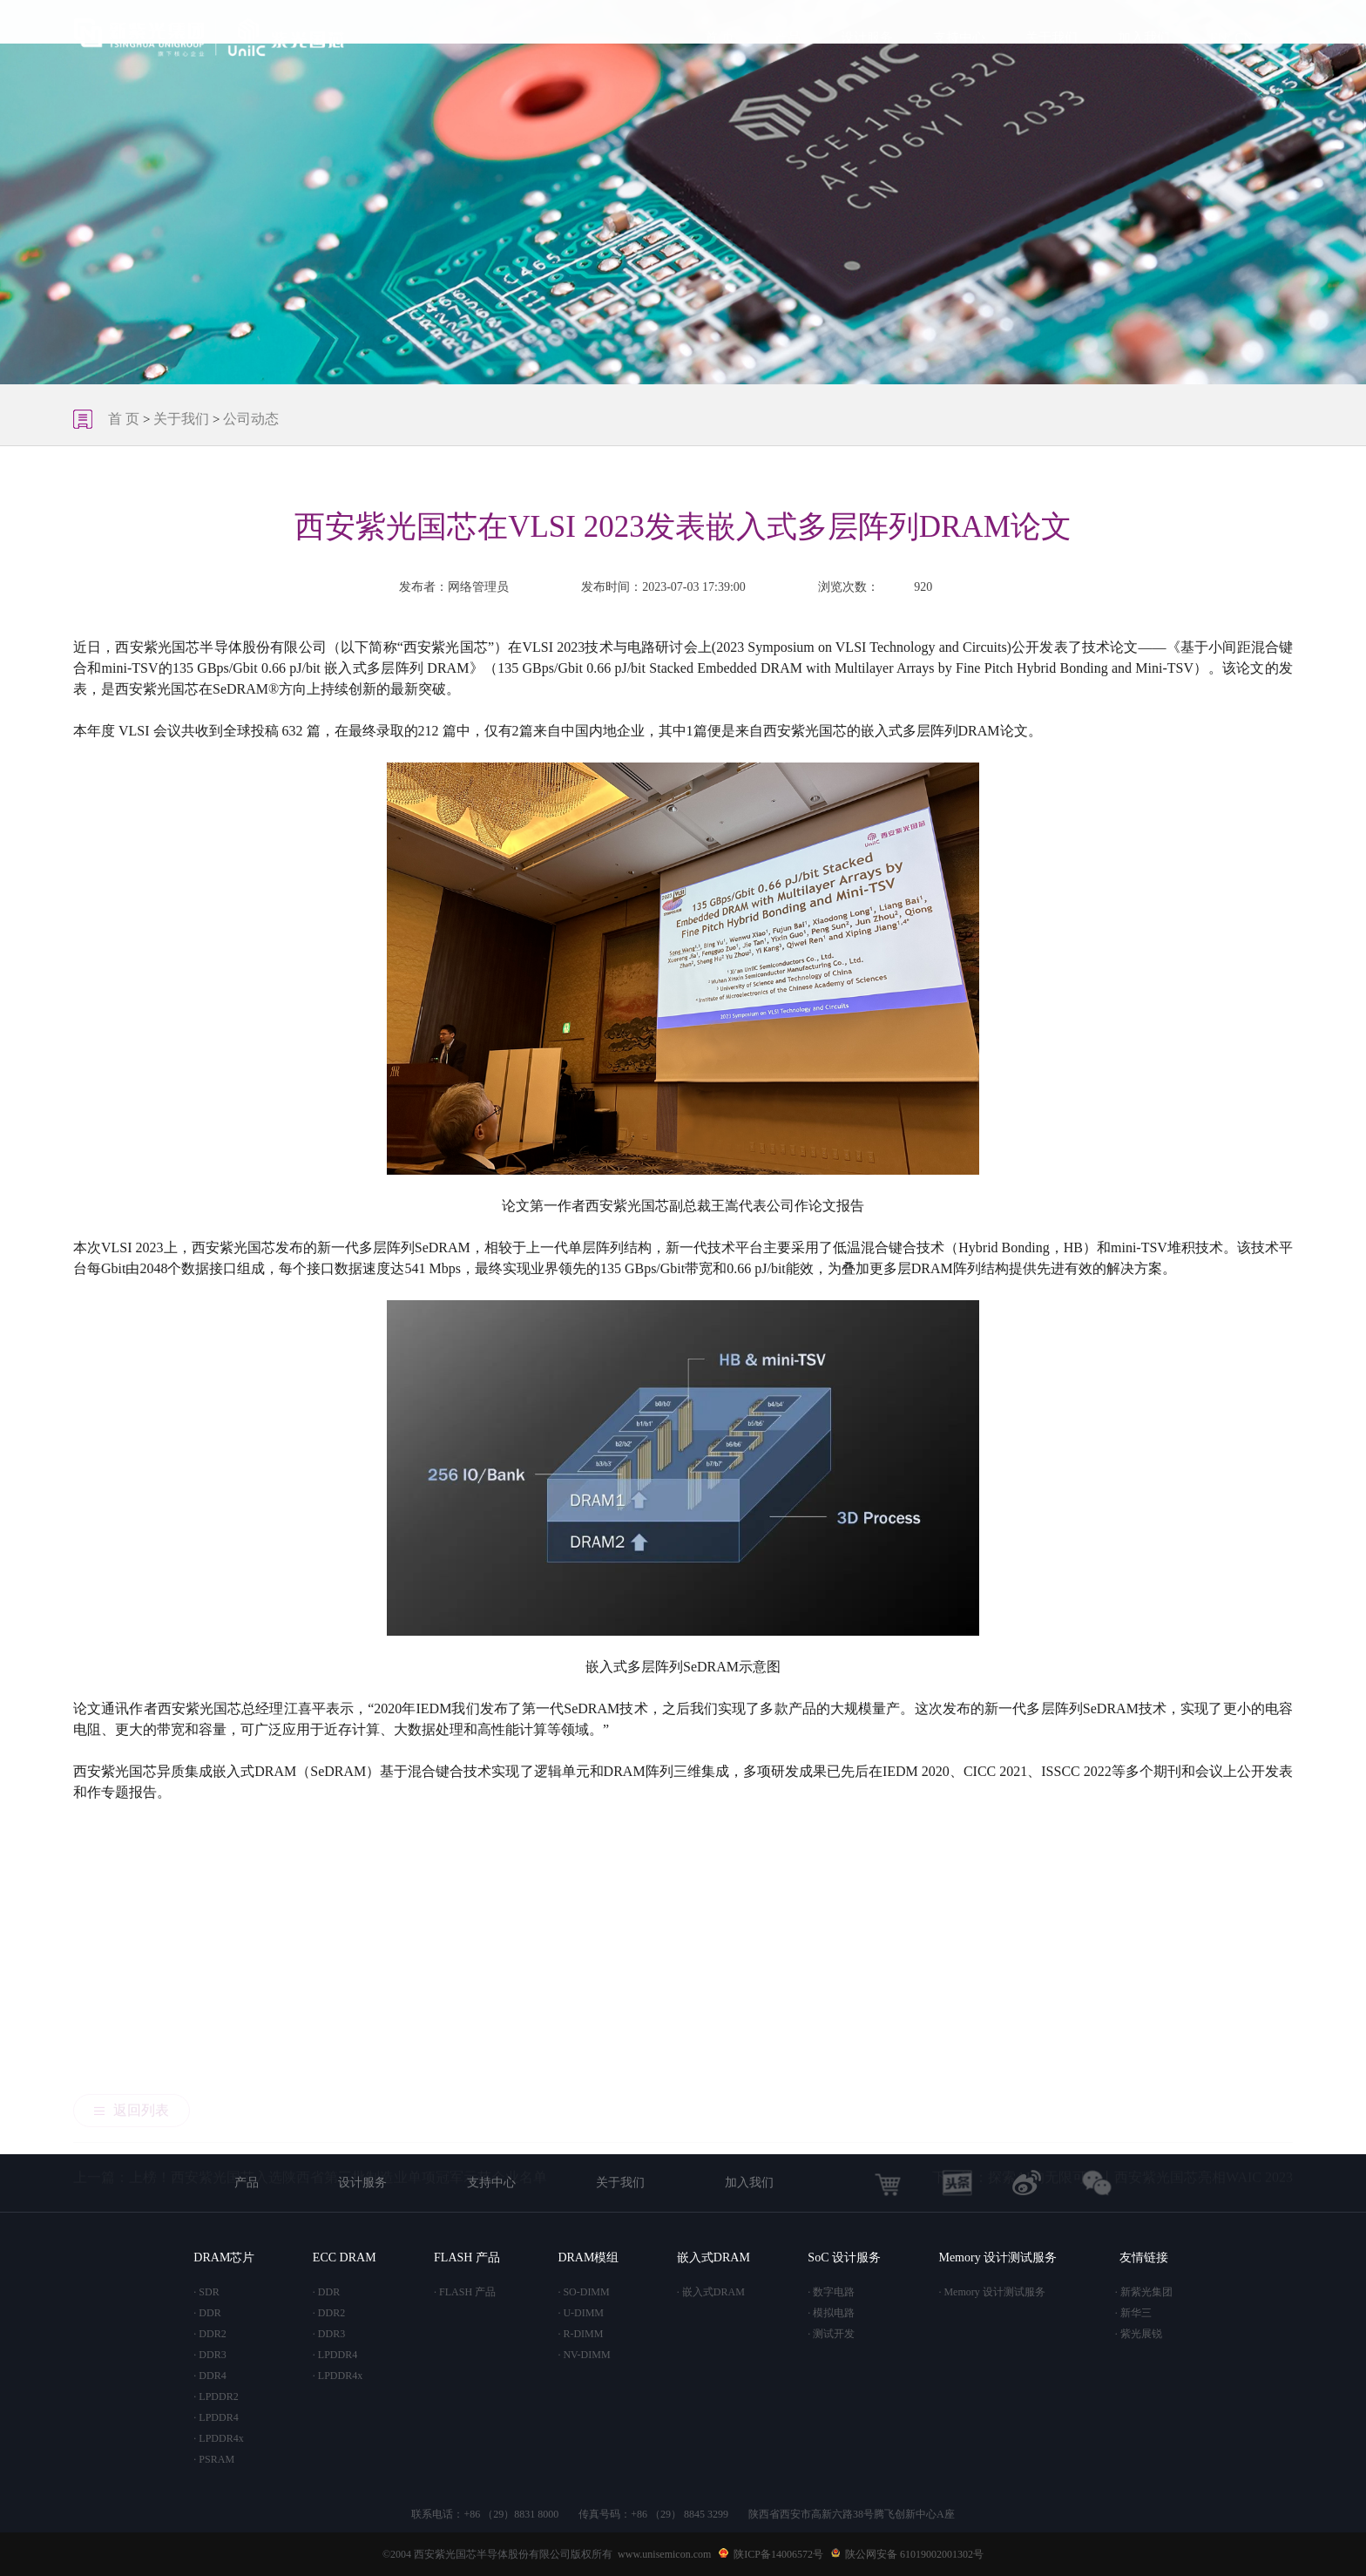 The height and width of the screenshot is (2576, 1366). I want to click on · LPDDR4, so click(215, 2417).